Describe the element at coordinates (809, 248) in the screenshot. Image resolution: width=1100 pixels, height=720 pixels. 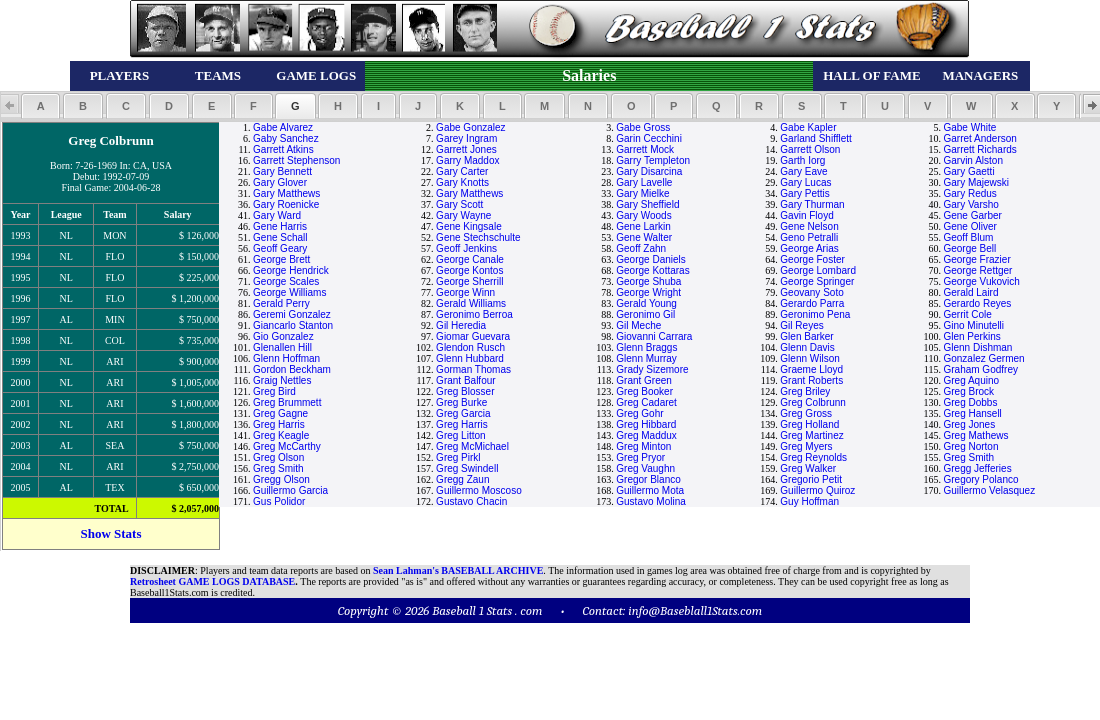
I see `George Arias` at that location.